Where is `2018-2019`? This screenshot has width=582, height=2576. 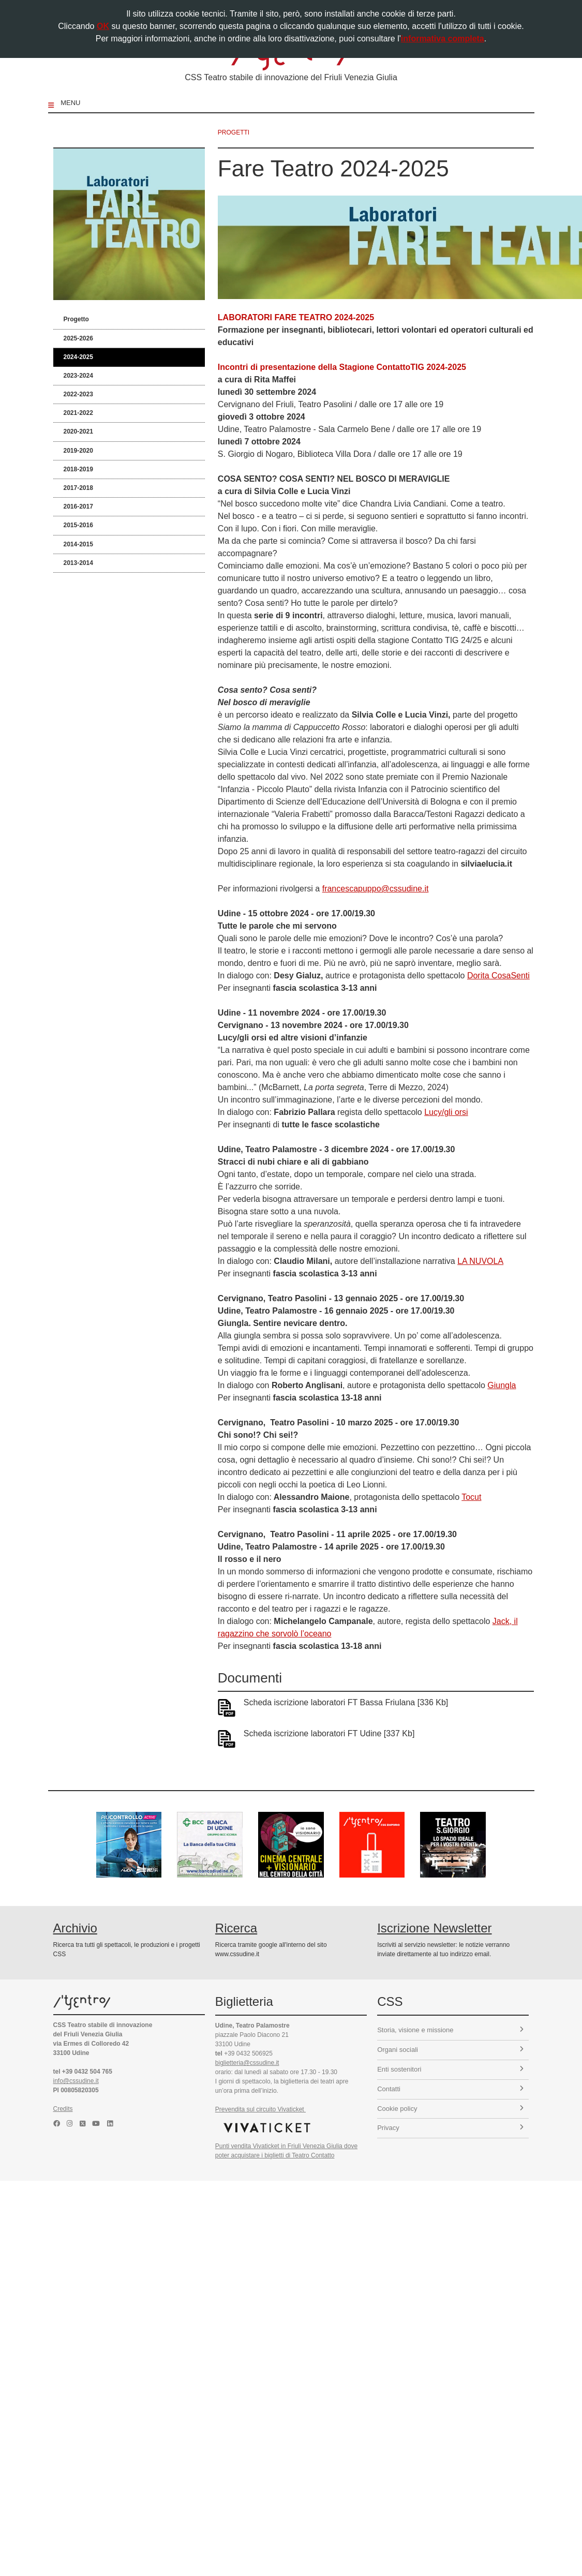
2018-2019 is located at coordinates (78, 469).